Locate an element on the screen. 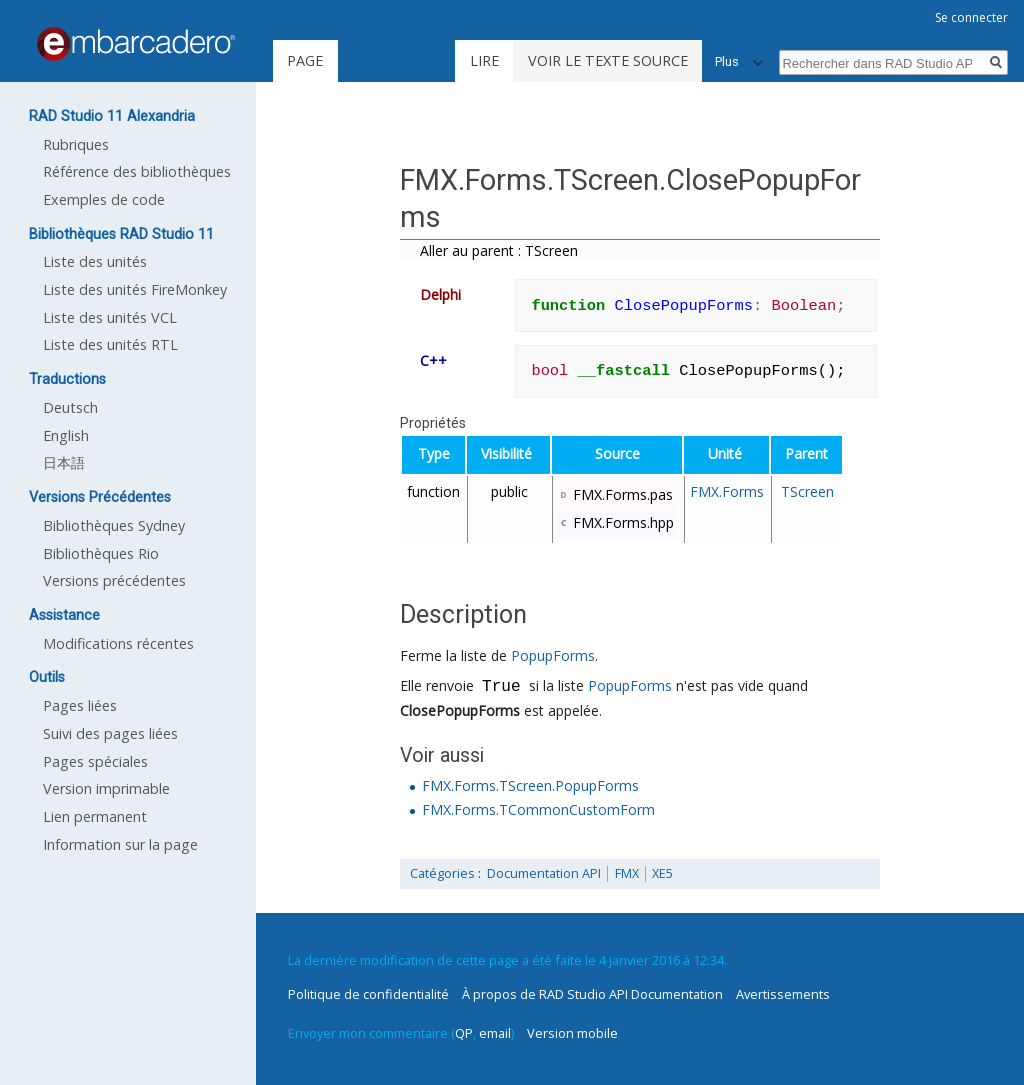 This screenshot has height=1085, width=1024. Page is located at coordinates (305, 60).